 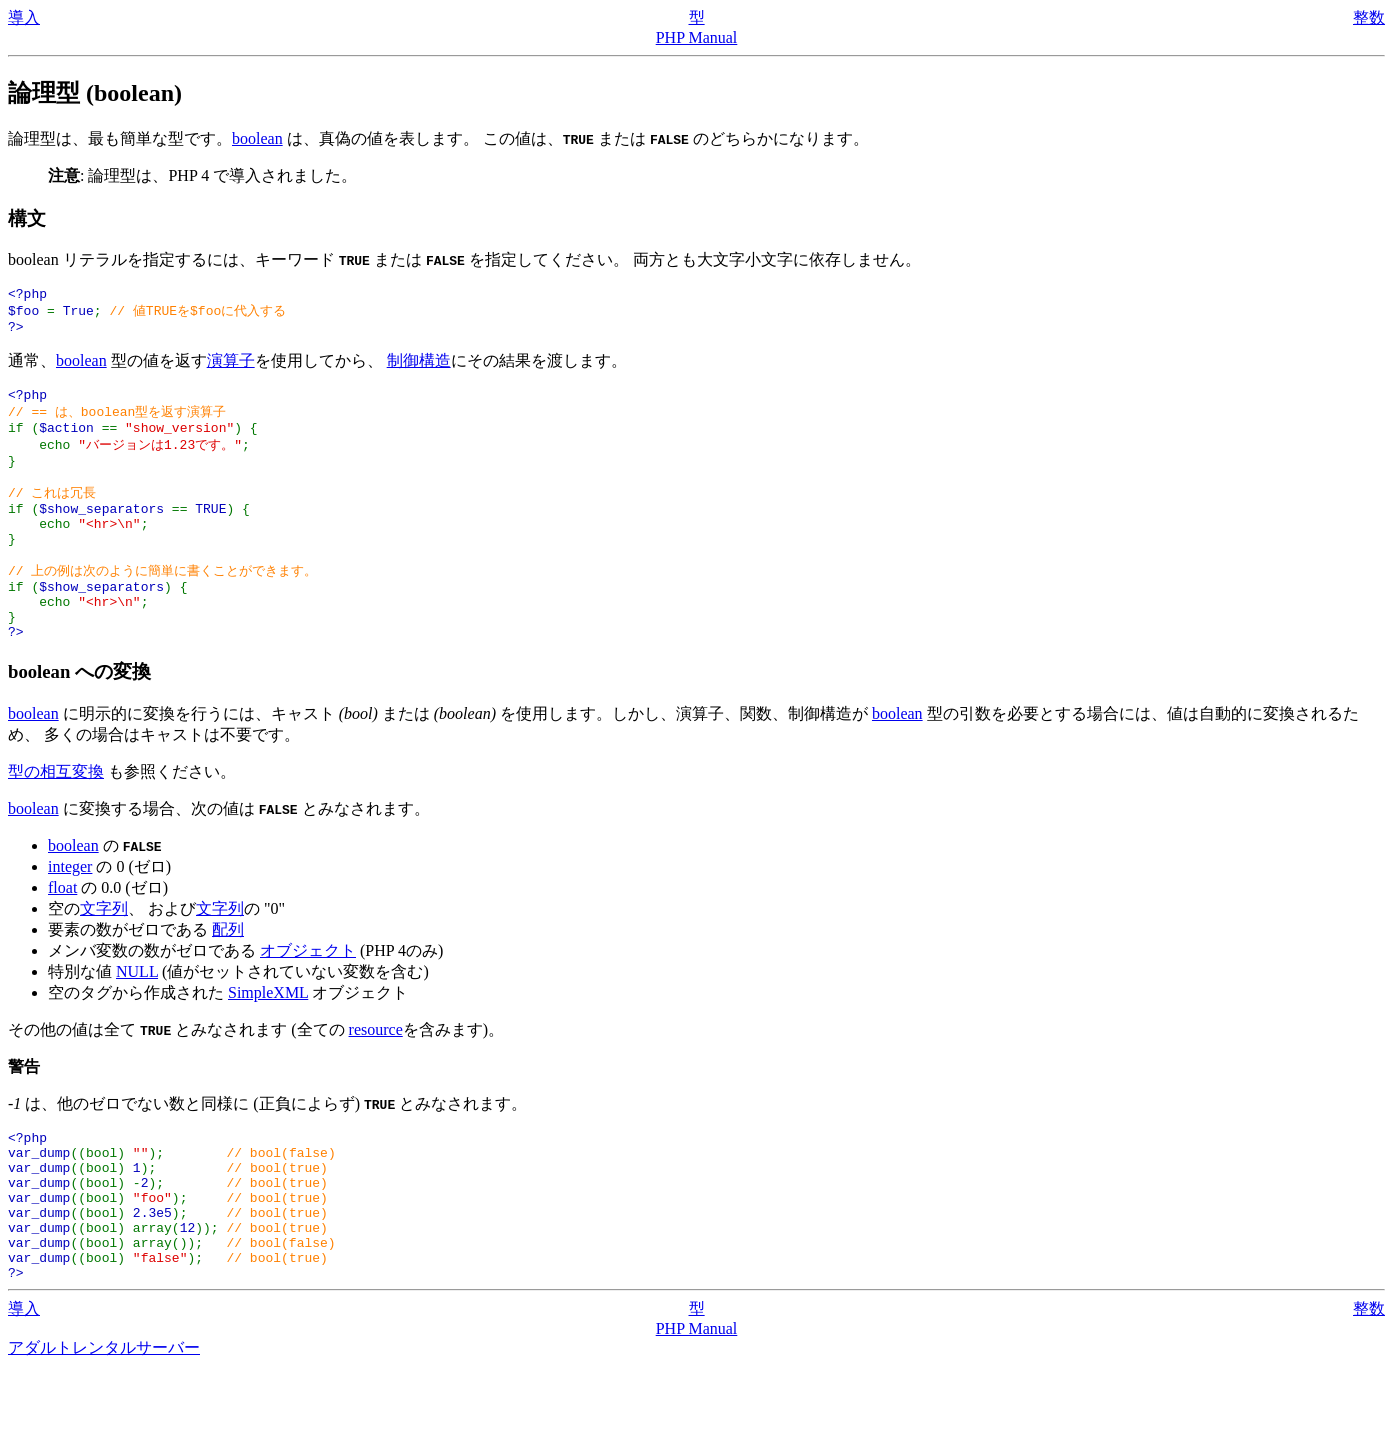 What do you see at coordinates (24, 17) in the screenshot?
I see `導入` at bounding box center [24, 17].